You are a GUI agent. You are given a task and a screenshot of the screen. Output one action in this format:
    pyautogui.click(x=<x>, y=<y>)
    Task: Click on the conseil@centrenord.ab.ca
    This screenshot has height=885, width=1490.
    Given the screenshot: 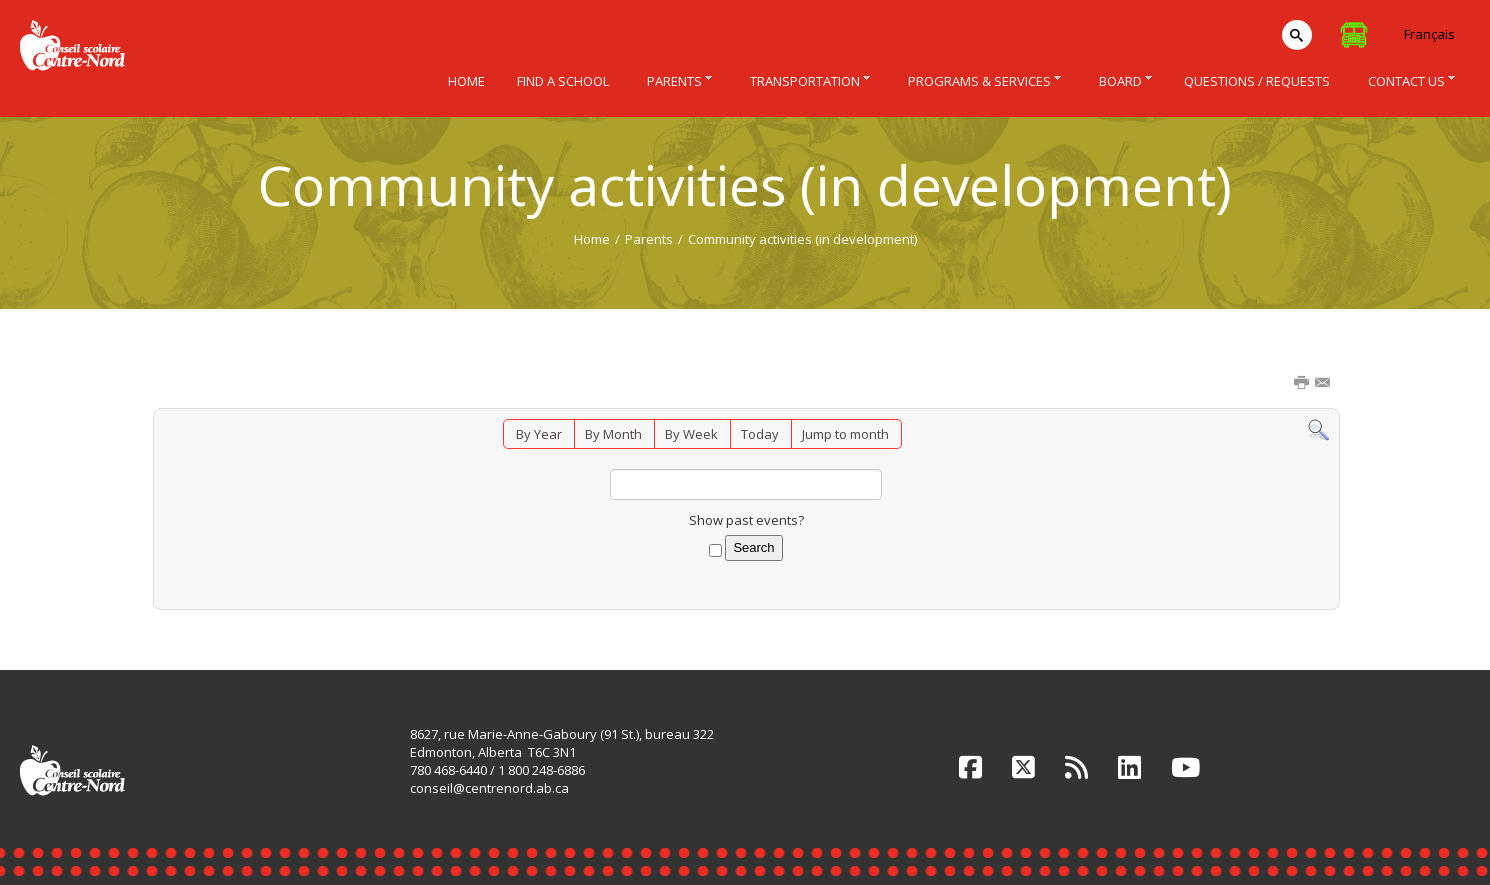 What is the action you would take?
    pyautogui.click(x=489, y=788)
    